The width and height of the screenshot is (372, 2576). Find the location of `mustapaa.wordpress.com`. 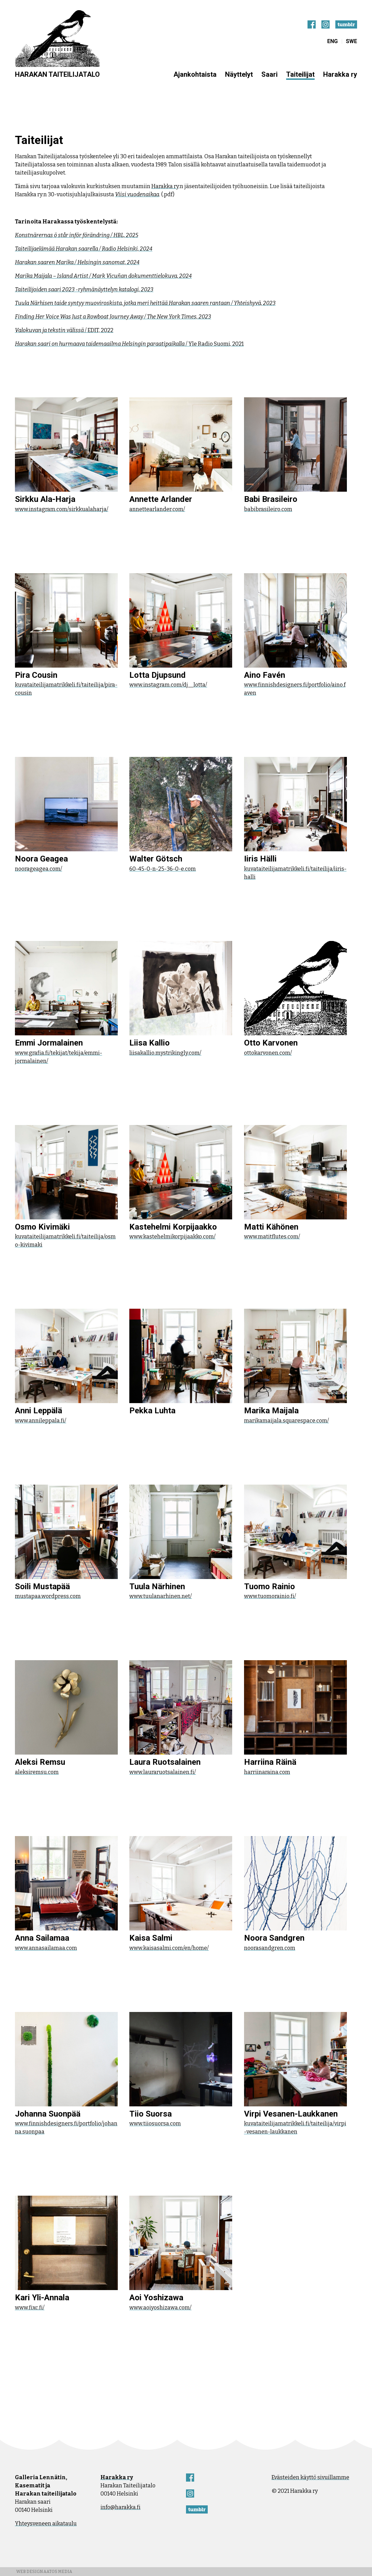

mustapaa.wordpress.com is located at coordinates (48, 1596).